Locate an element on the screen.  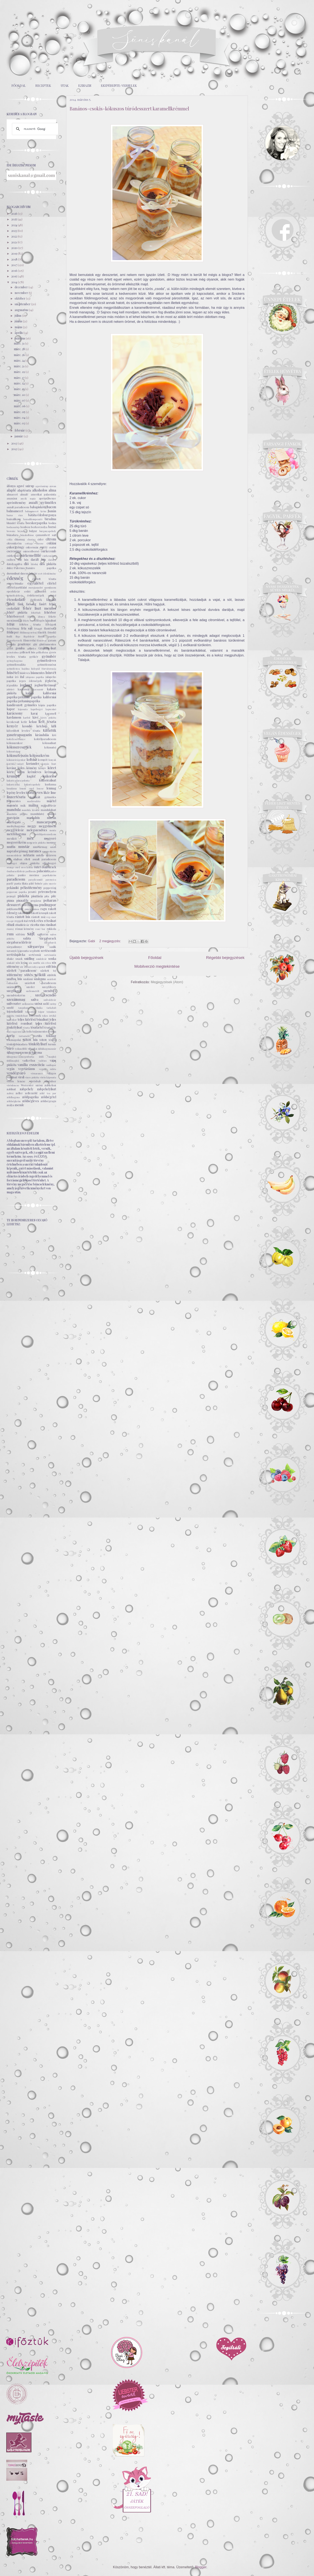
kelt tészta is located at coordinates (47, 721).